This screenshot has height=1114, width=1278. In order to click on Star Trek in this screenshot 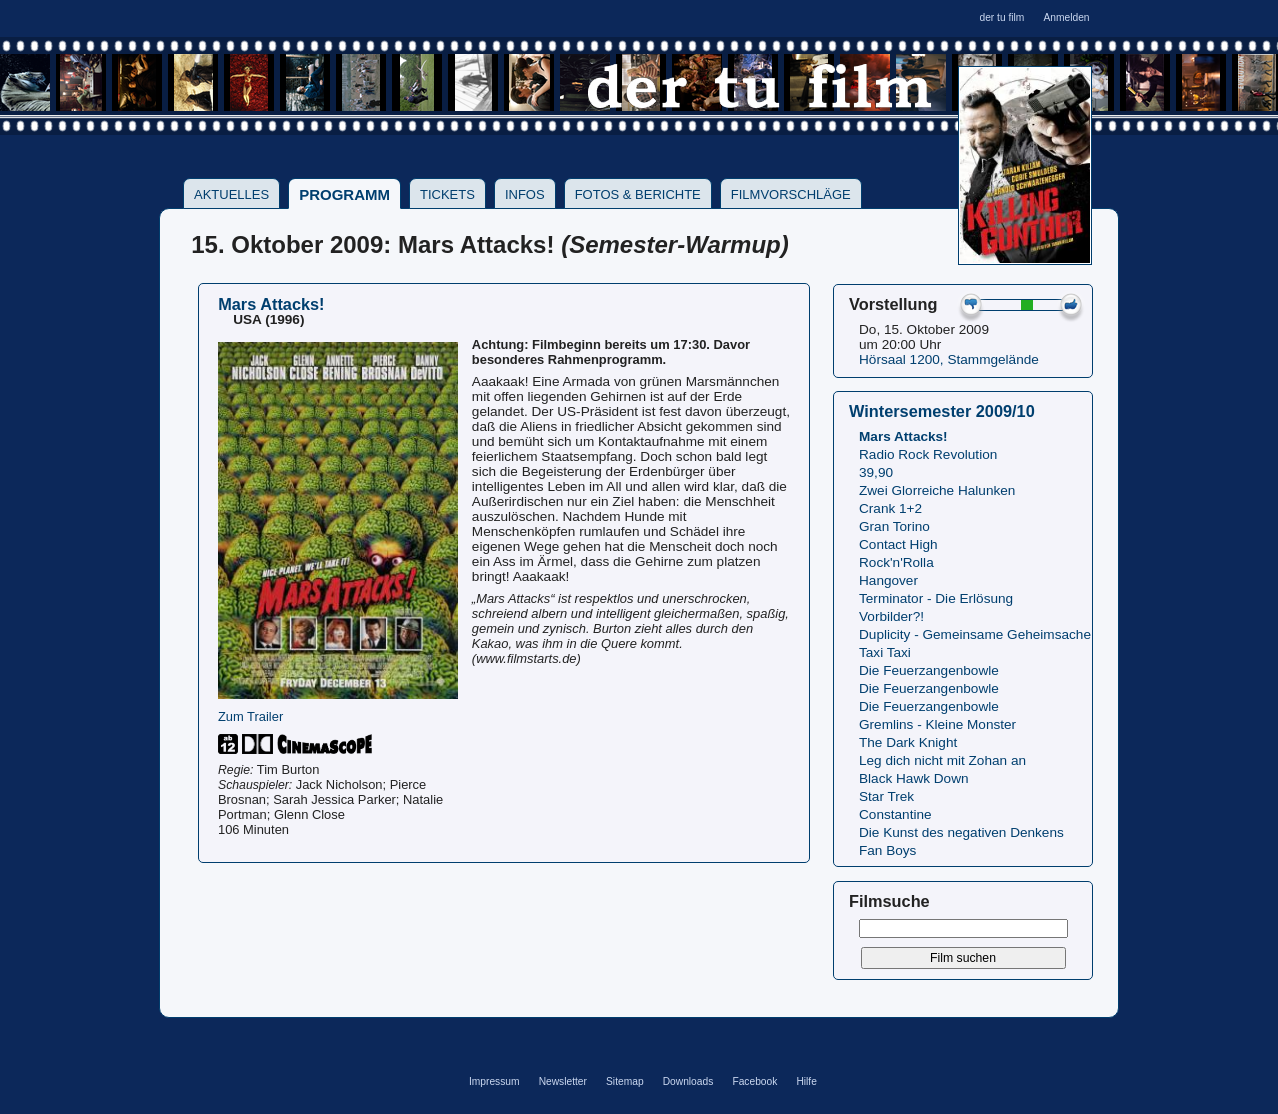, I will do `click(886, 796)`.